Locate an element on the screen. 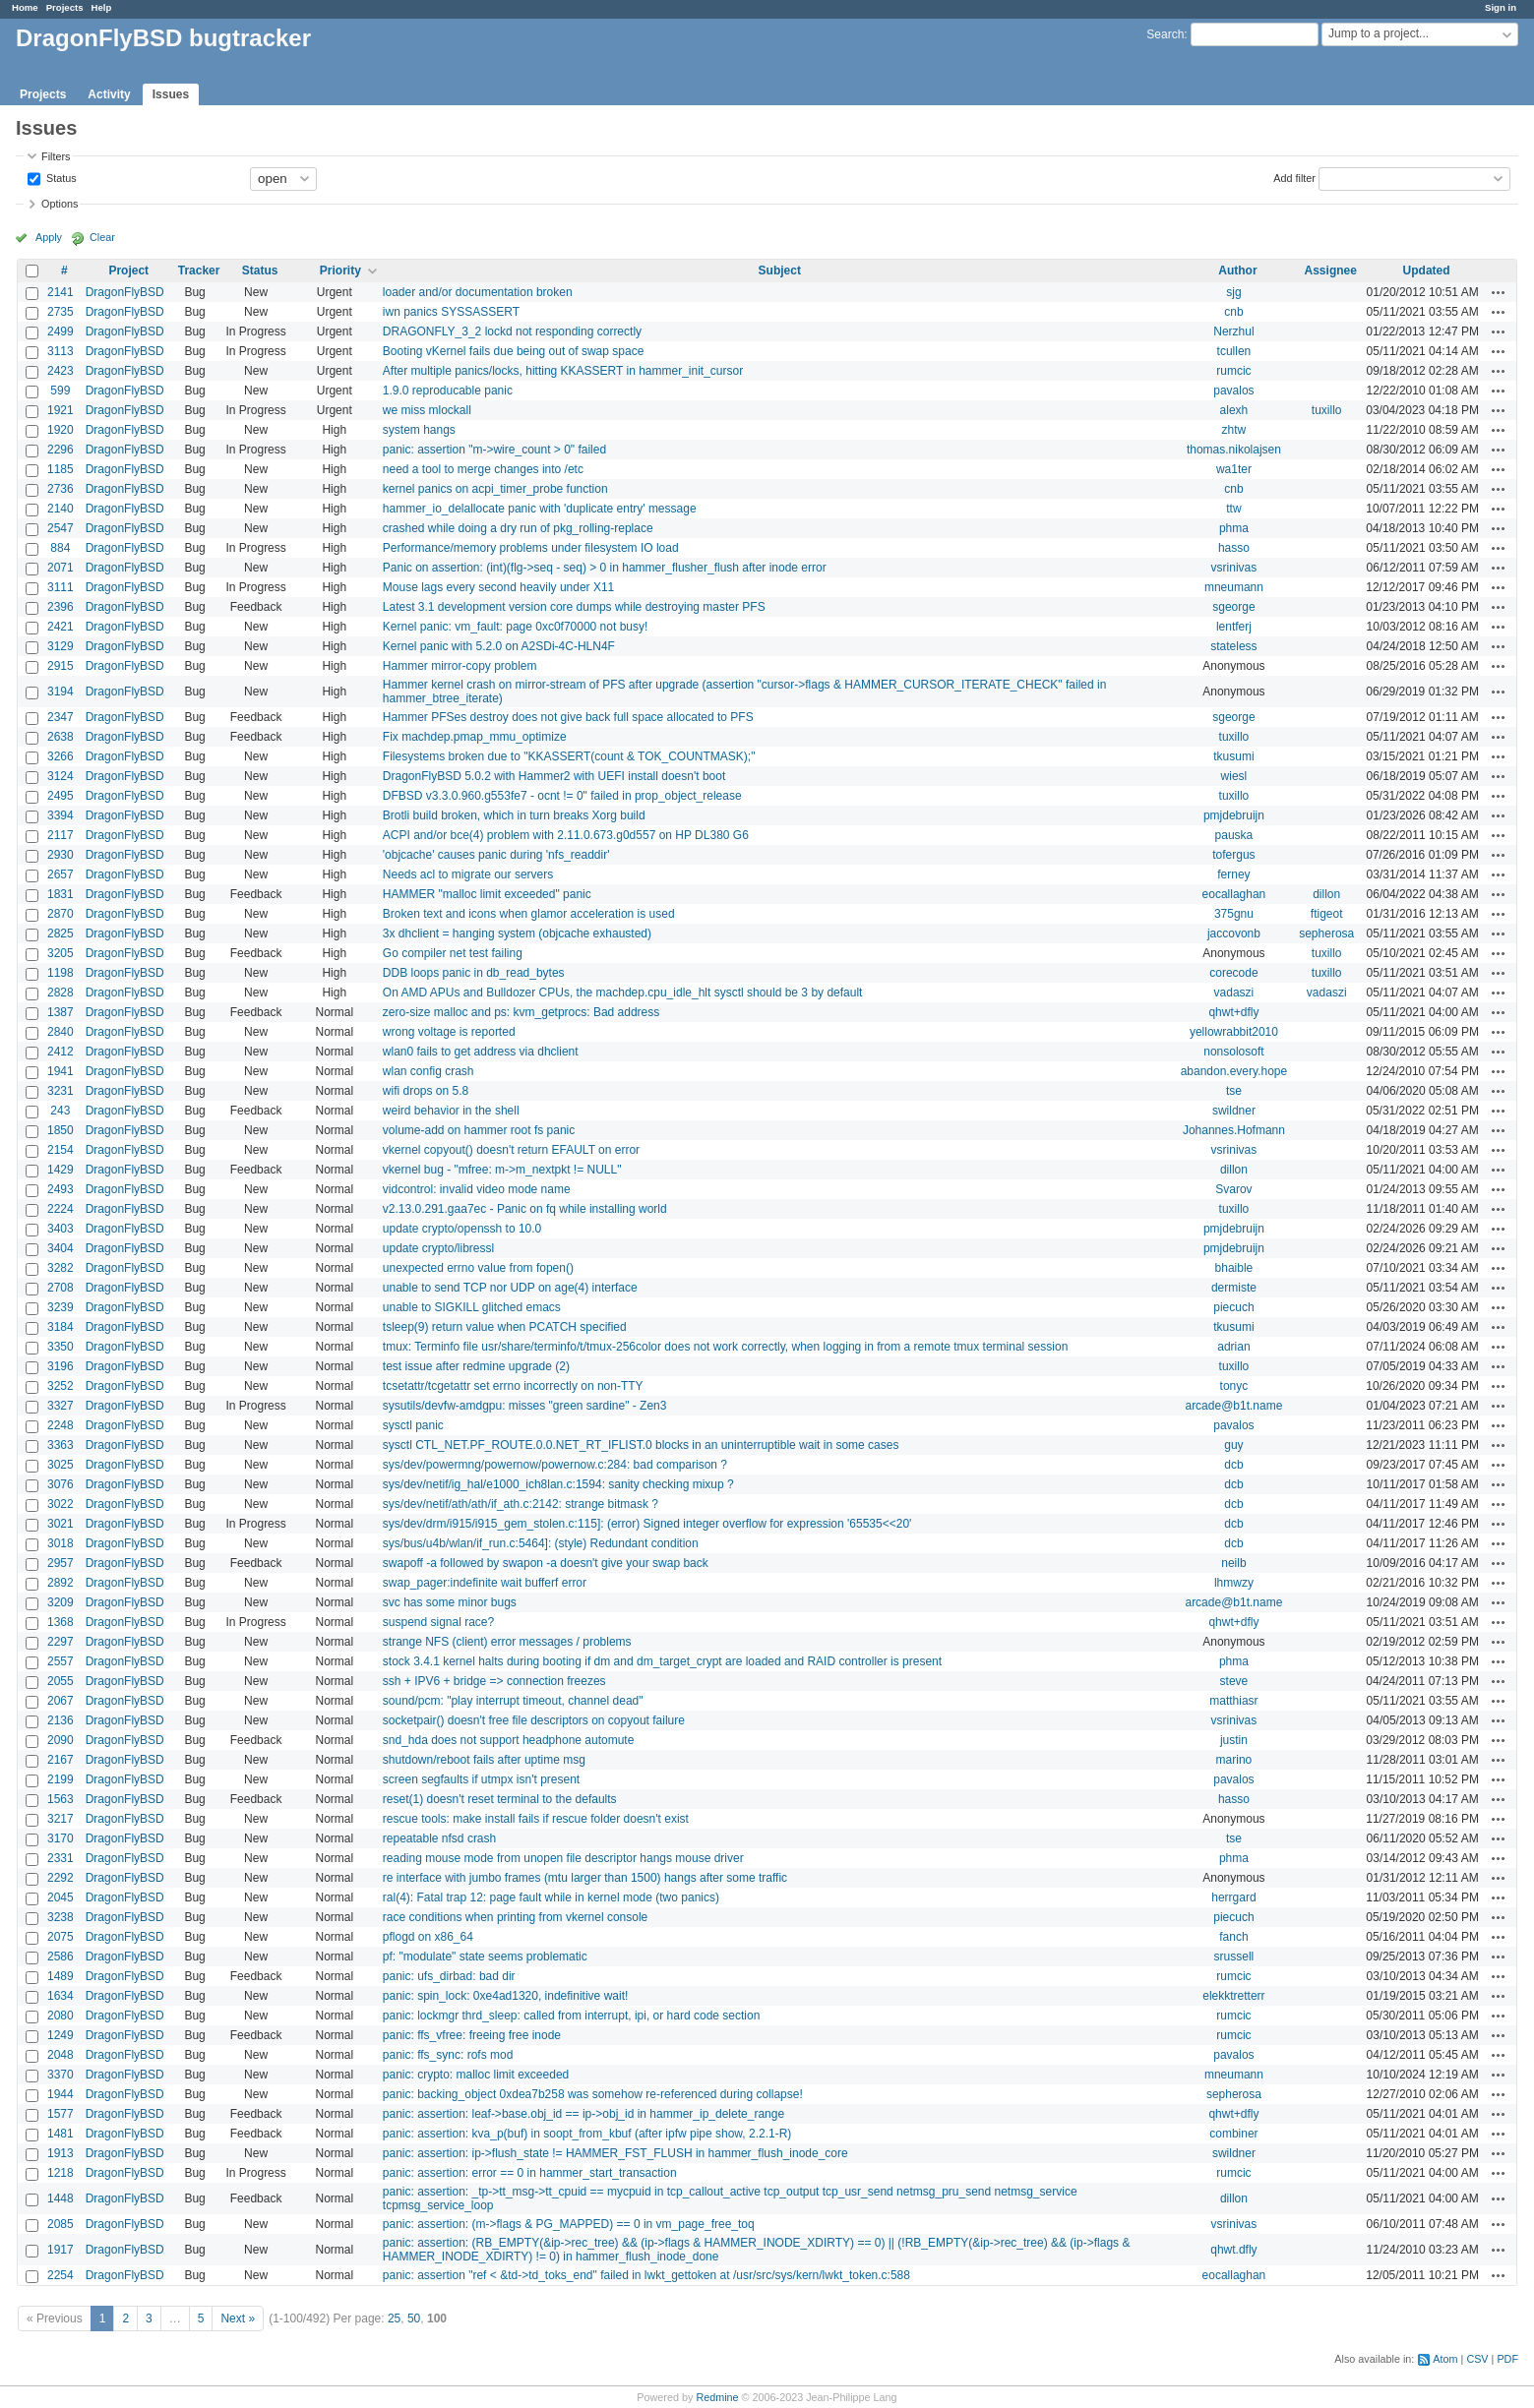  wifi drops on 5.8 is located at coordinates (425, 1091).